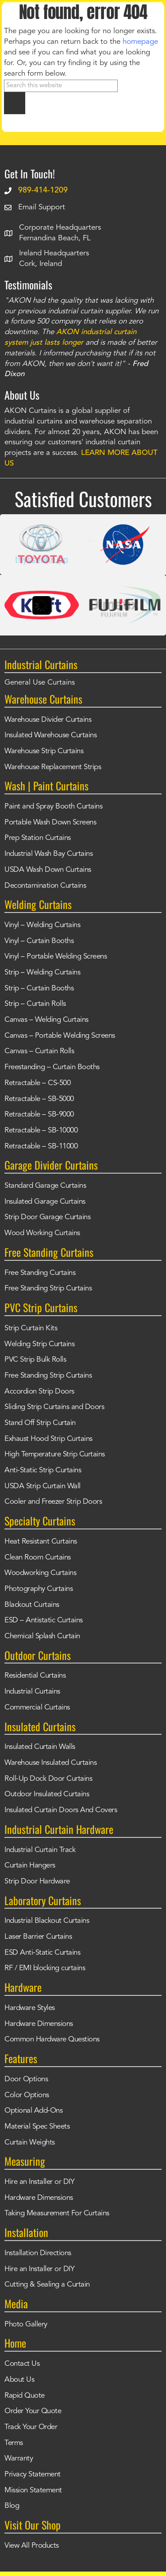 Image resolution: width=166 pixels, height=2576 pixels. I want to click on Mission Statement, so click(33, 2490).